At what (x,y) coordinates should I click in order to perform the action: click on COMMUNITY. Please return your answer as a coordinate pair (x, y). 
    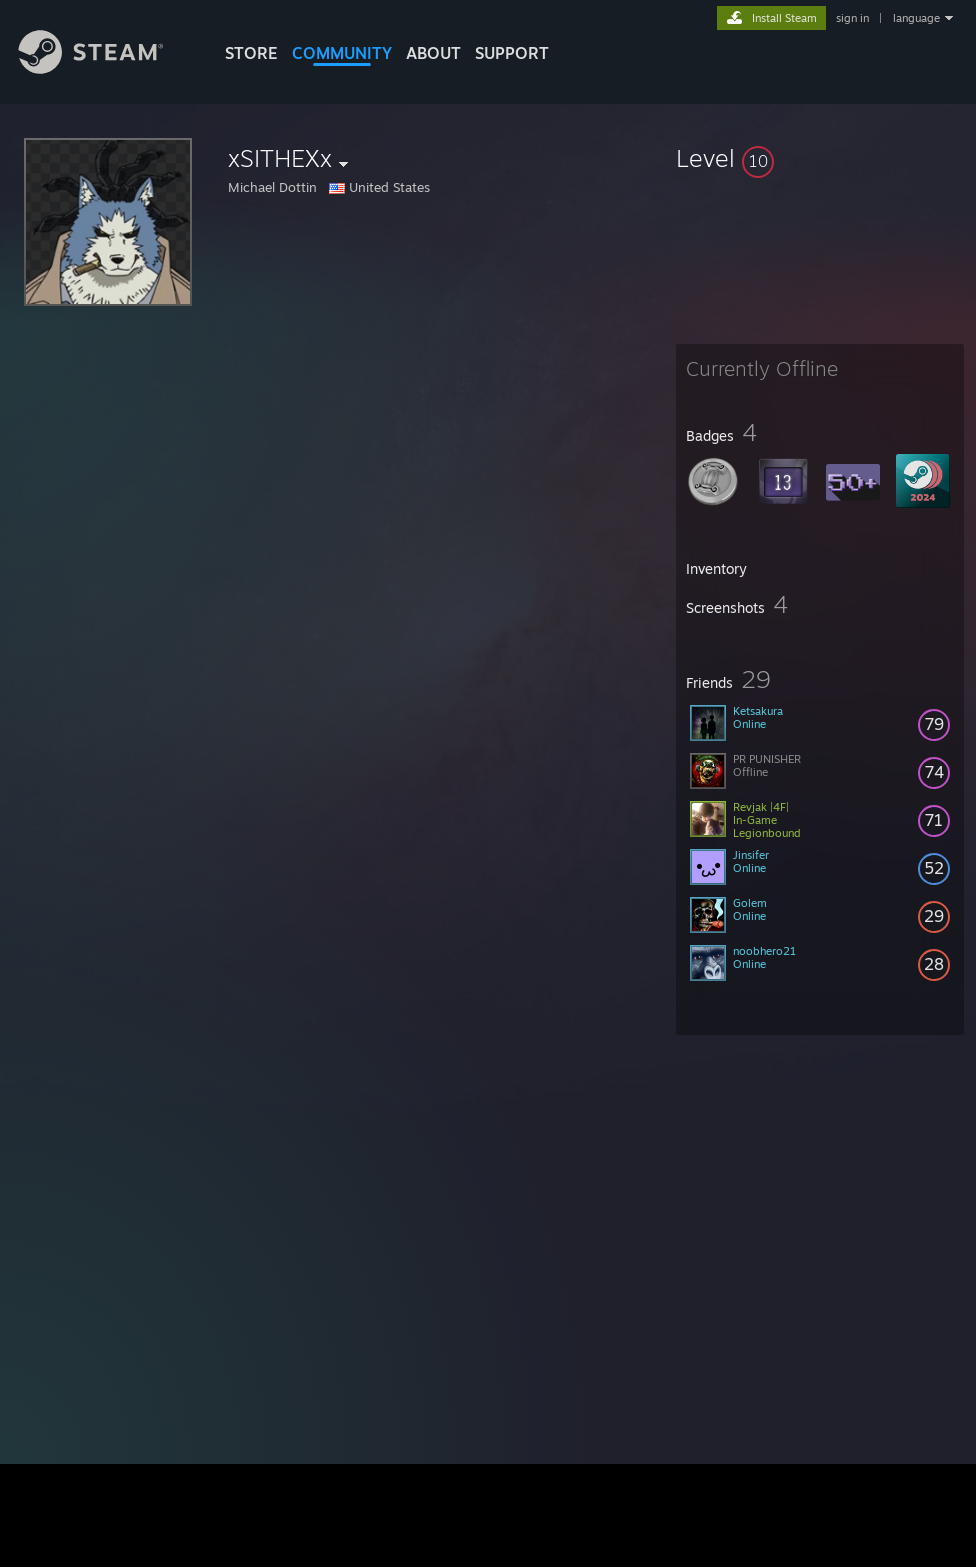
    Looking at the image, I should click on (342, 53).